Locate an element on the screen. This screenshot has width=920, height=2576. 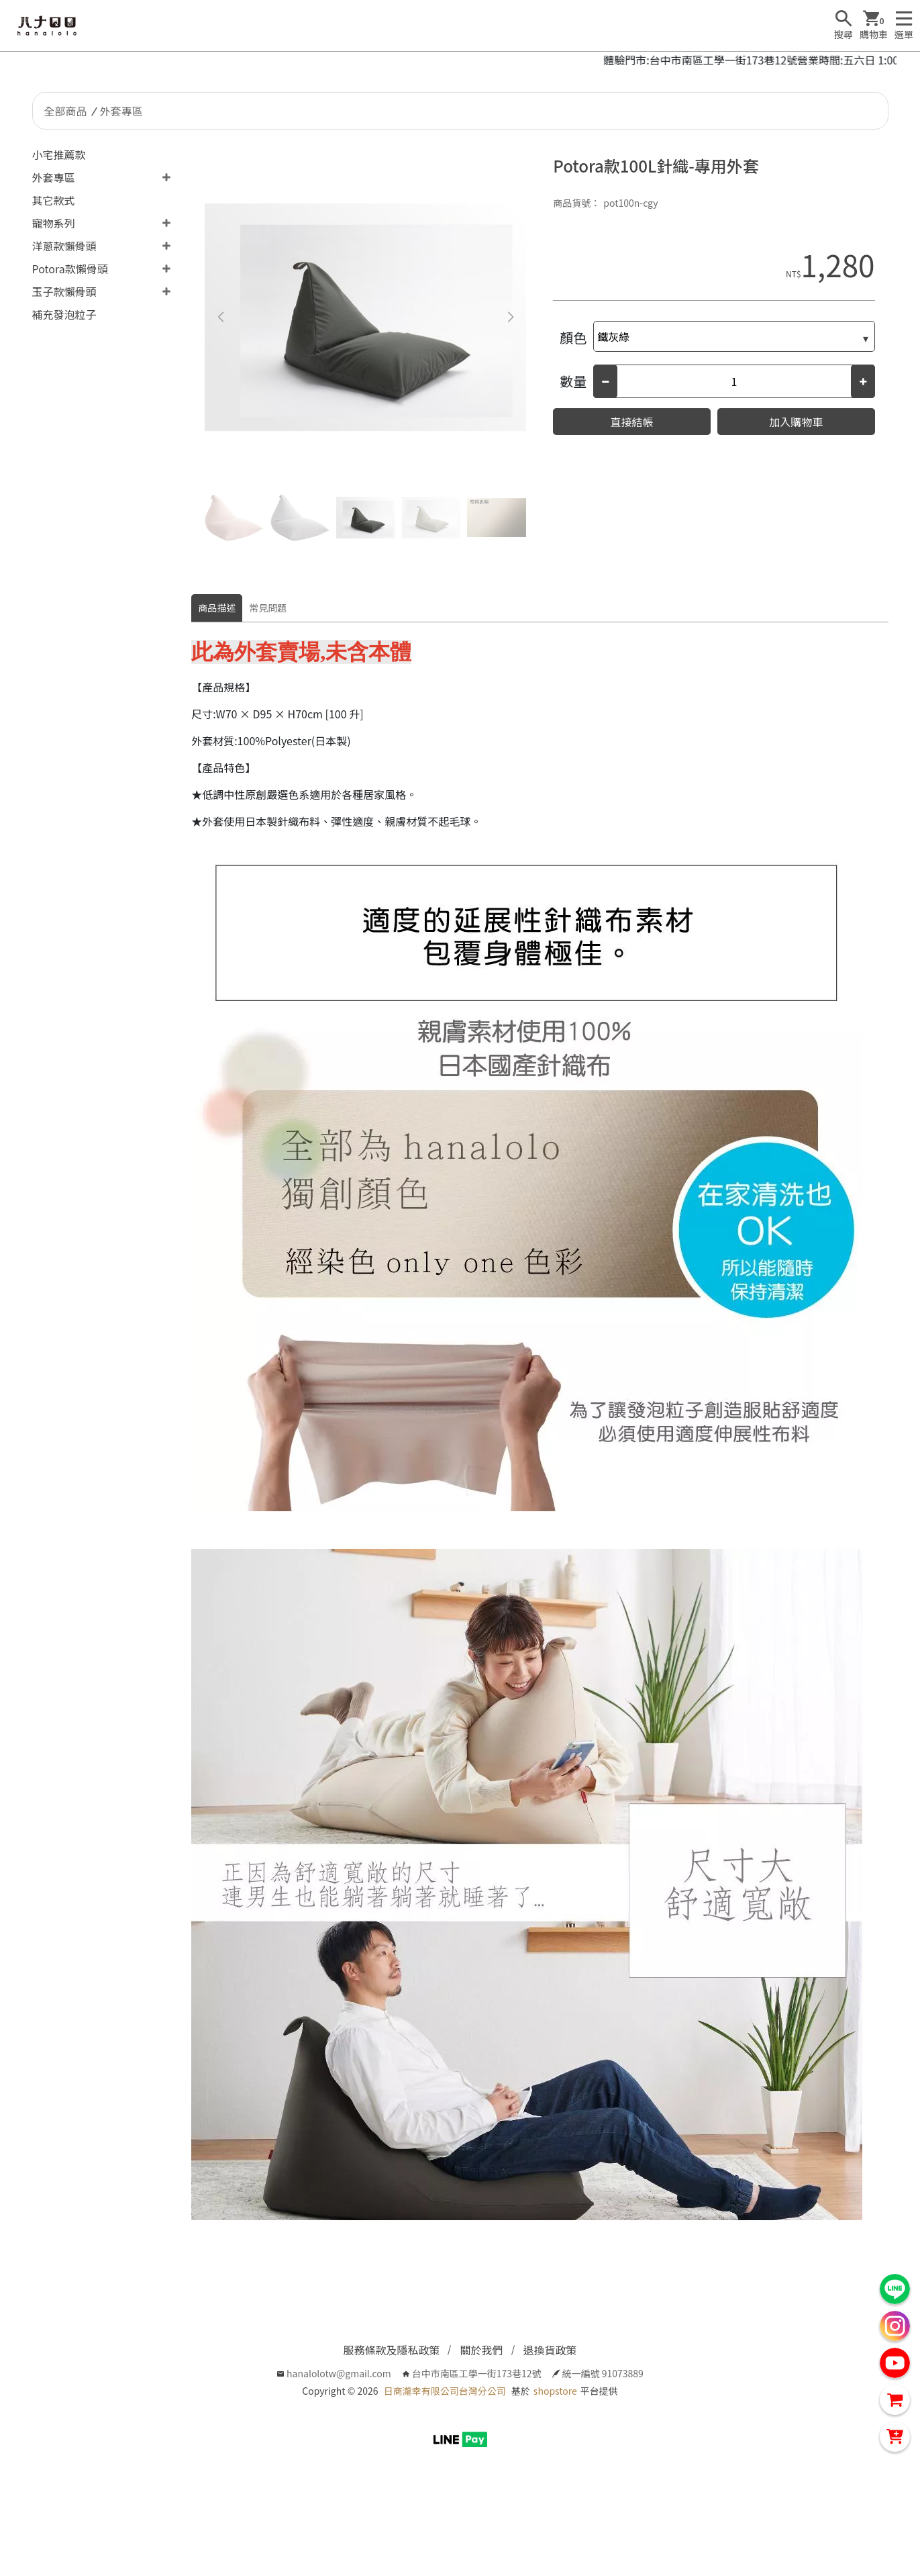
日商瀧幸有限公司台灣分公司 is located at coordinates (445, 2390).